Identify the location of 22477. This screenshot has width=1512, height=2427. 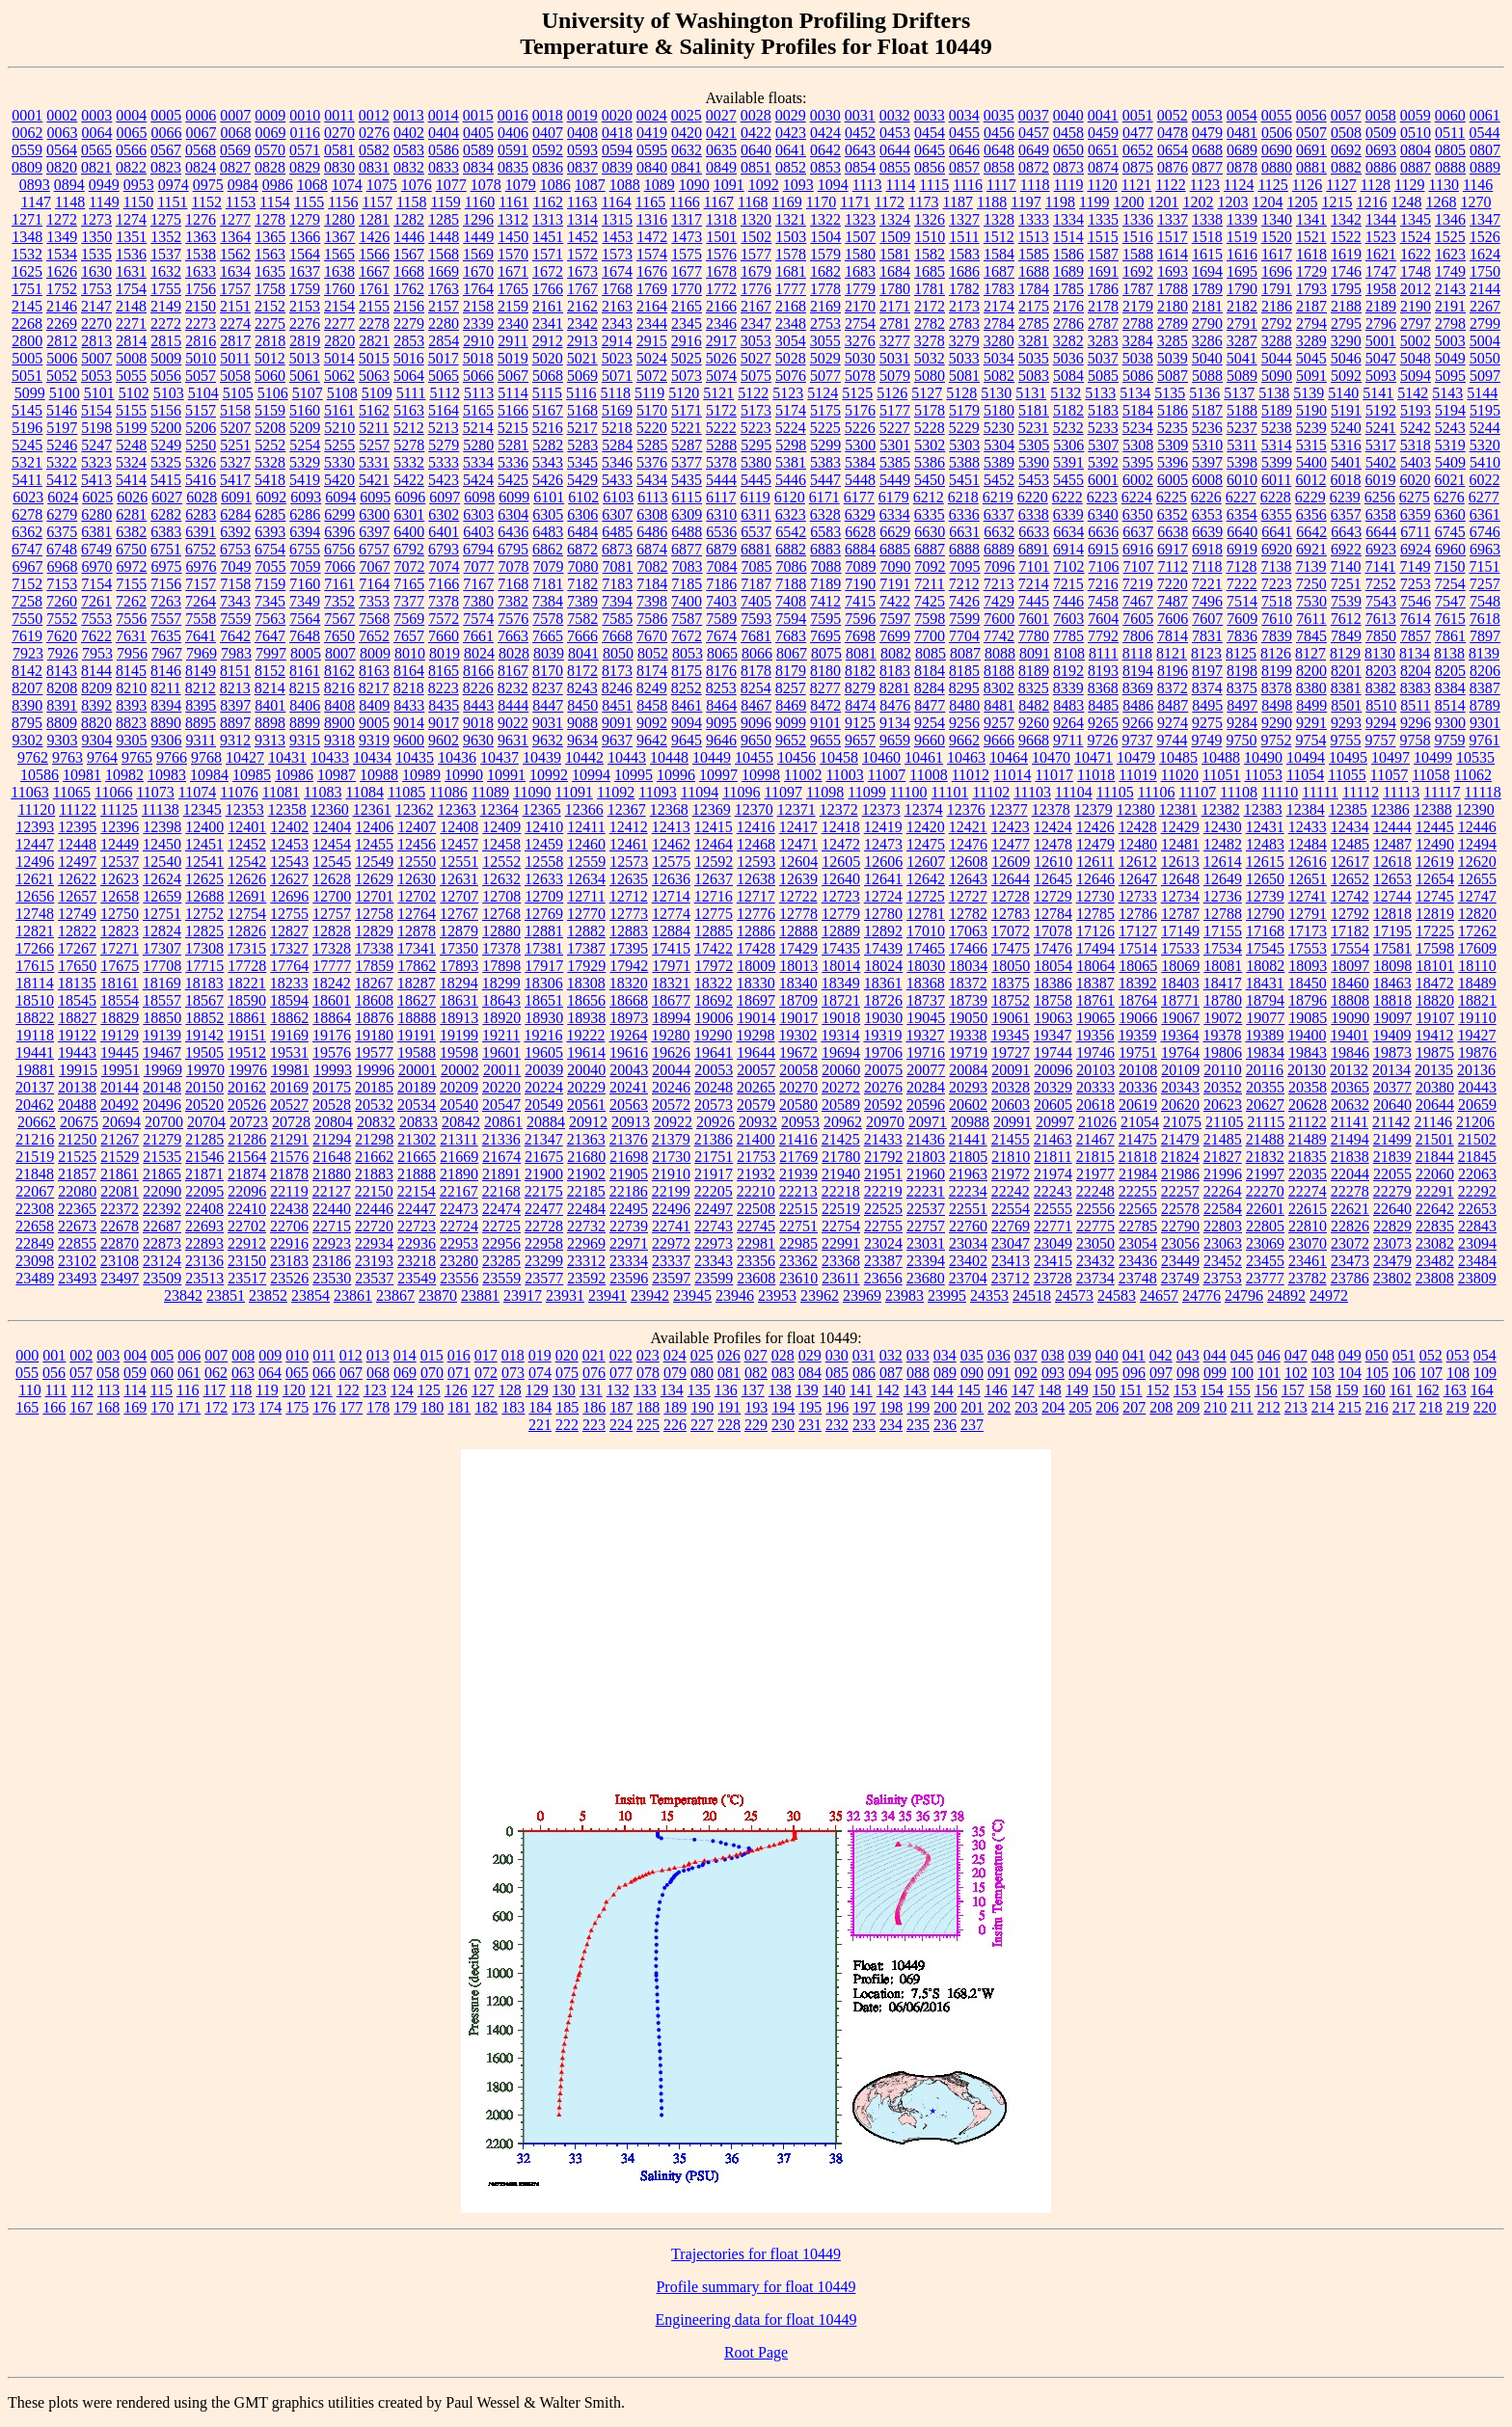
(544, 1208).